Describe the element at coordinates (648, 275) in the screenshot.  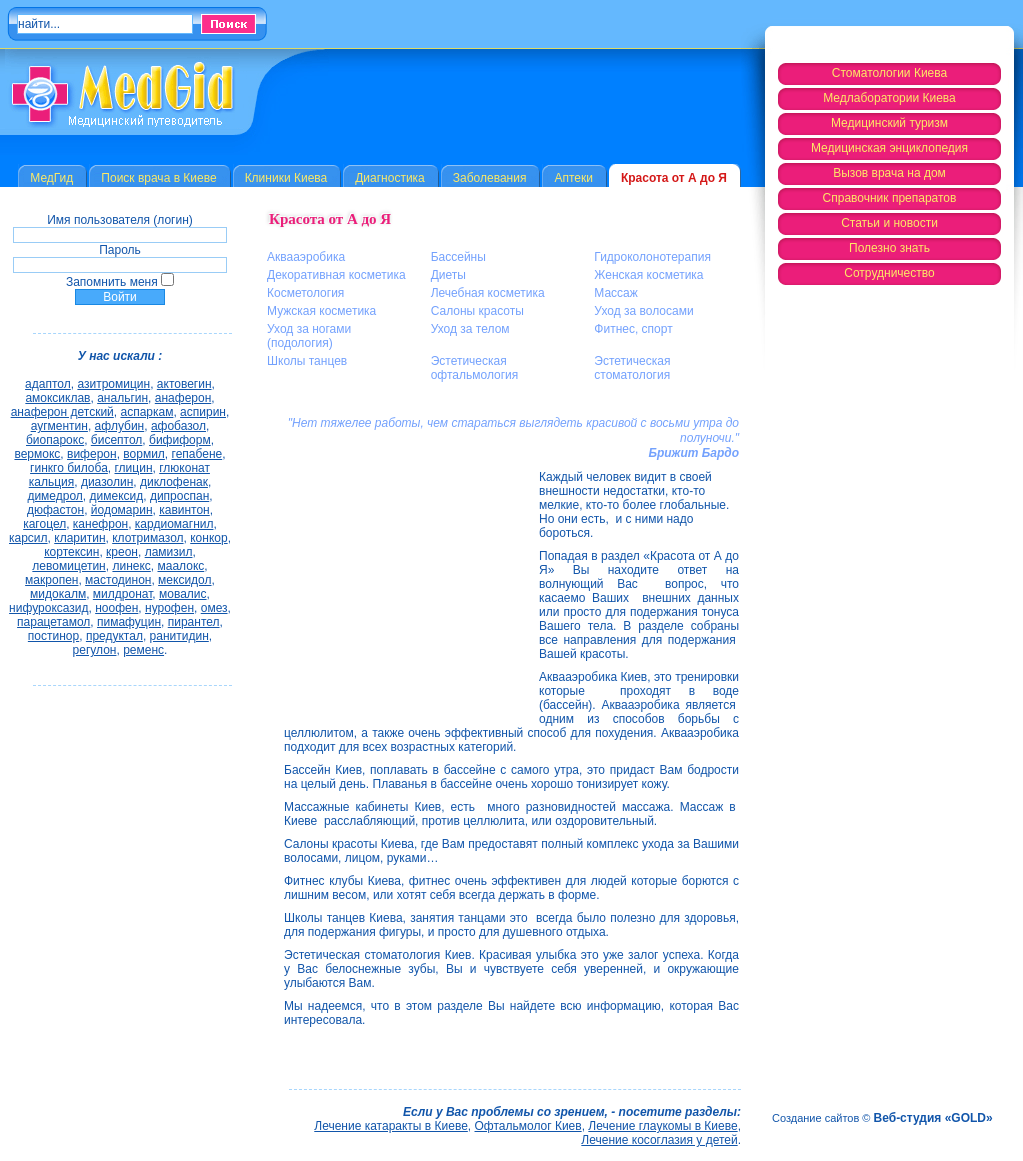
I see `Женская косметика` at that location.